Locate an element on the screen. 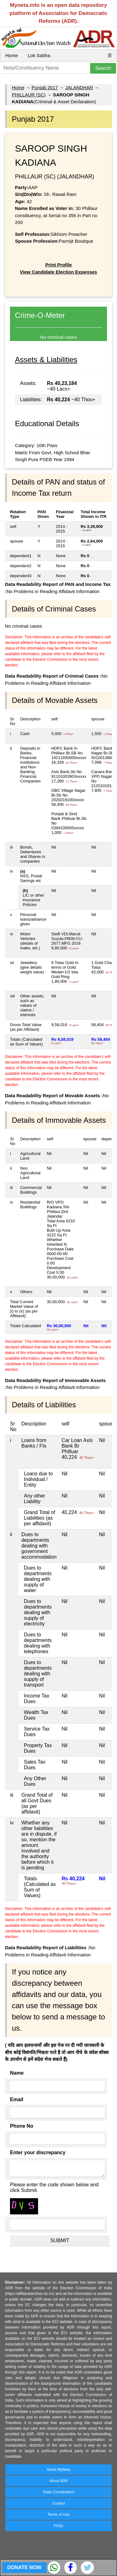 This screenshot has height=2576, width=117. FAQs is located at coordinates (58, 2526).